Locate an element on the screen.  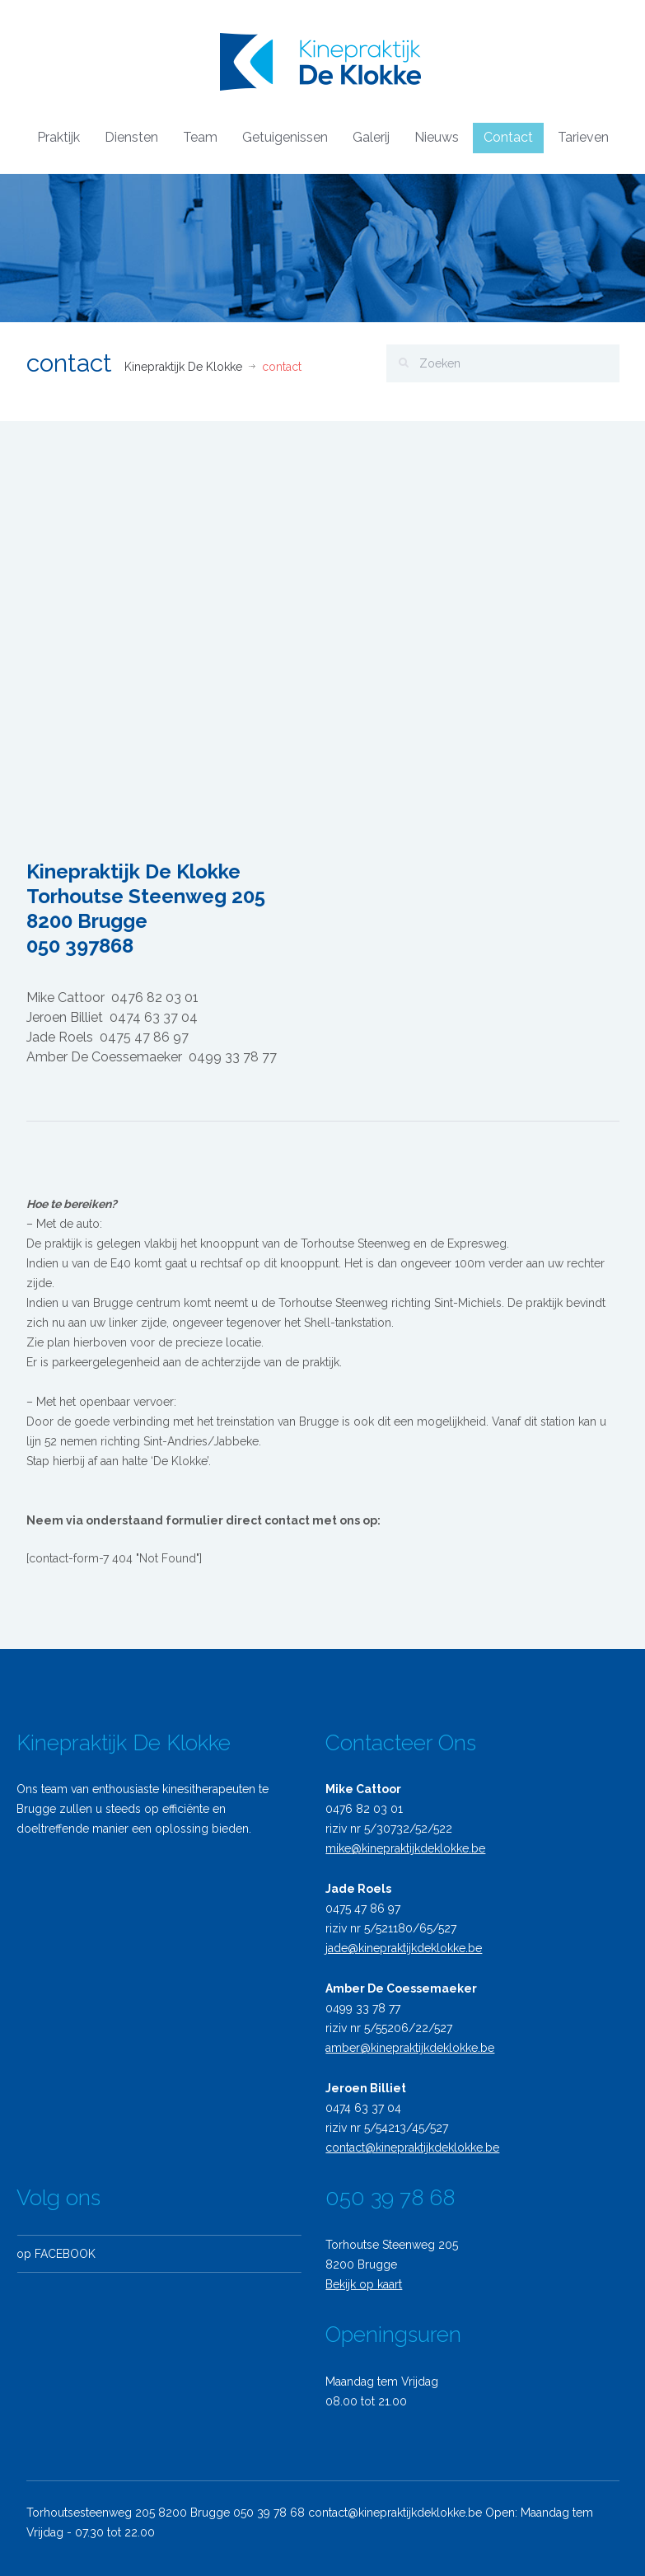
Praktijk is located at coordinates (58, 137).